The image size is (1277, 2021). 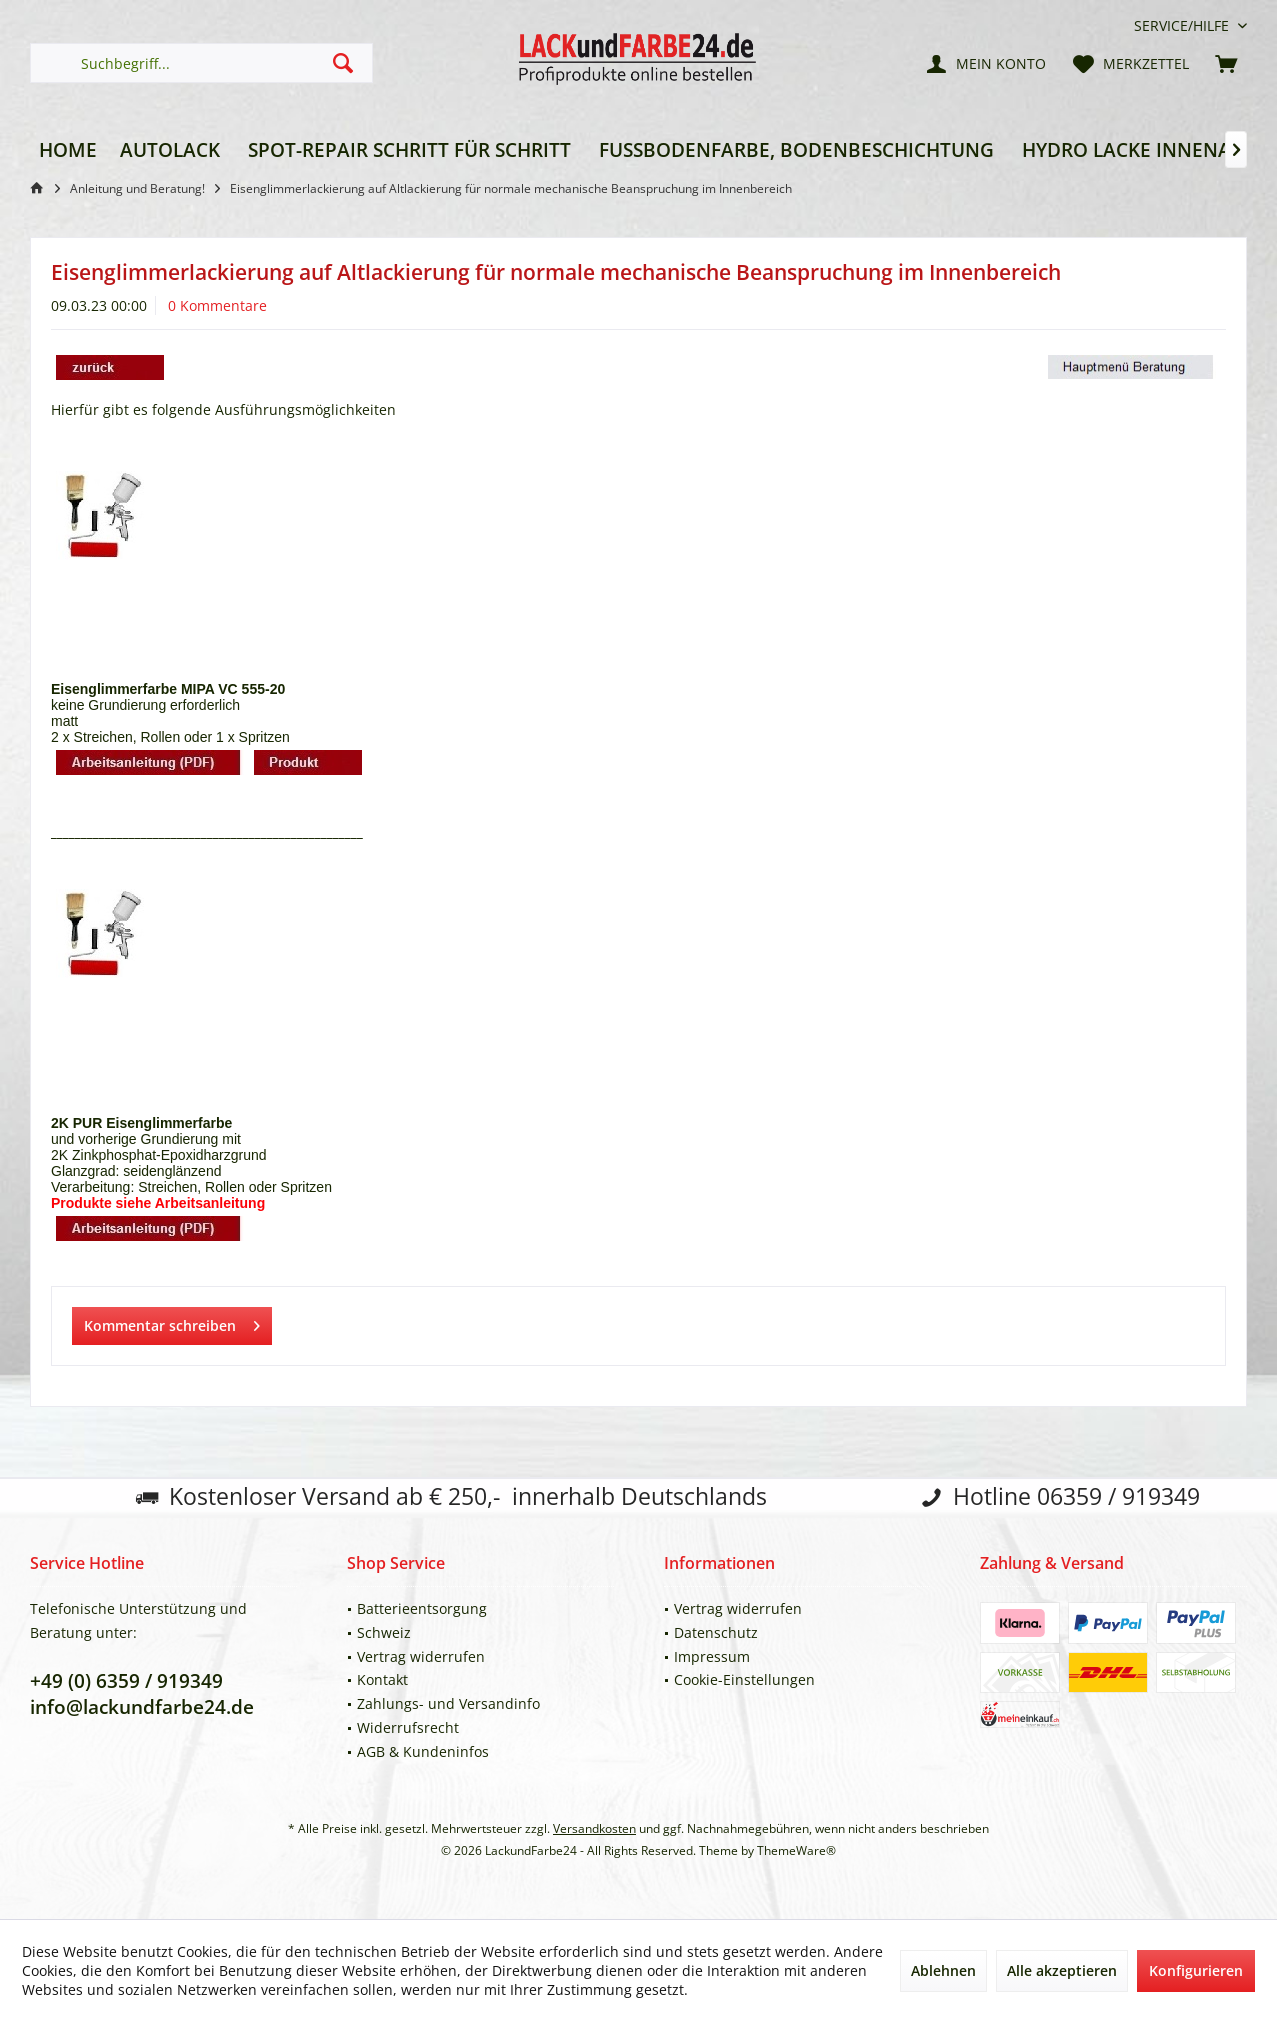 I want to click on Batterieentsorgung, so click(x=422, y=1608).